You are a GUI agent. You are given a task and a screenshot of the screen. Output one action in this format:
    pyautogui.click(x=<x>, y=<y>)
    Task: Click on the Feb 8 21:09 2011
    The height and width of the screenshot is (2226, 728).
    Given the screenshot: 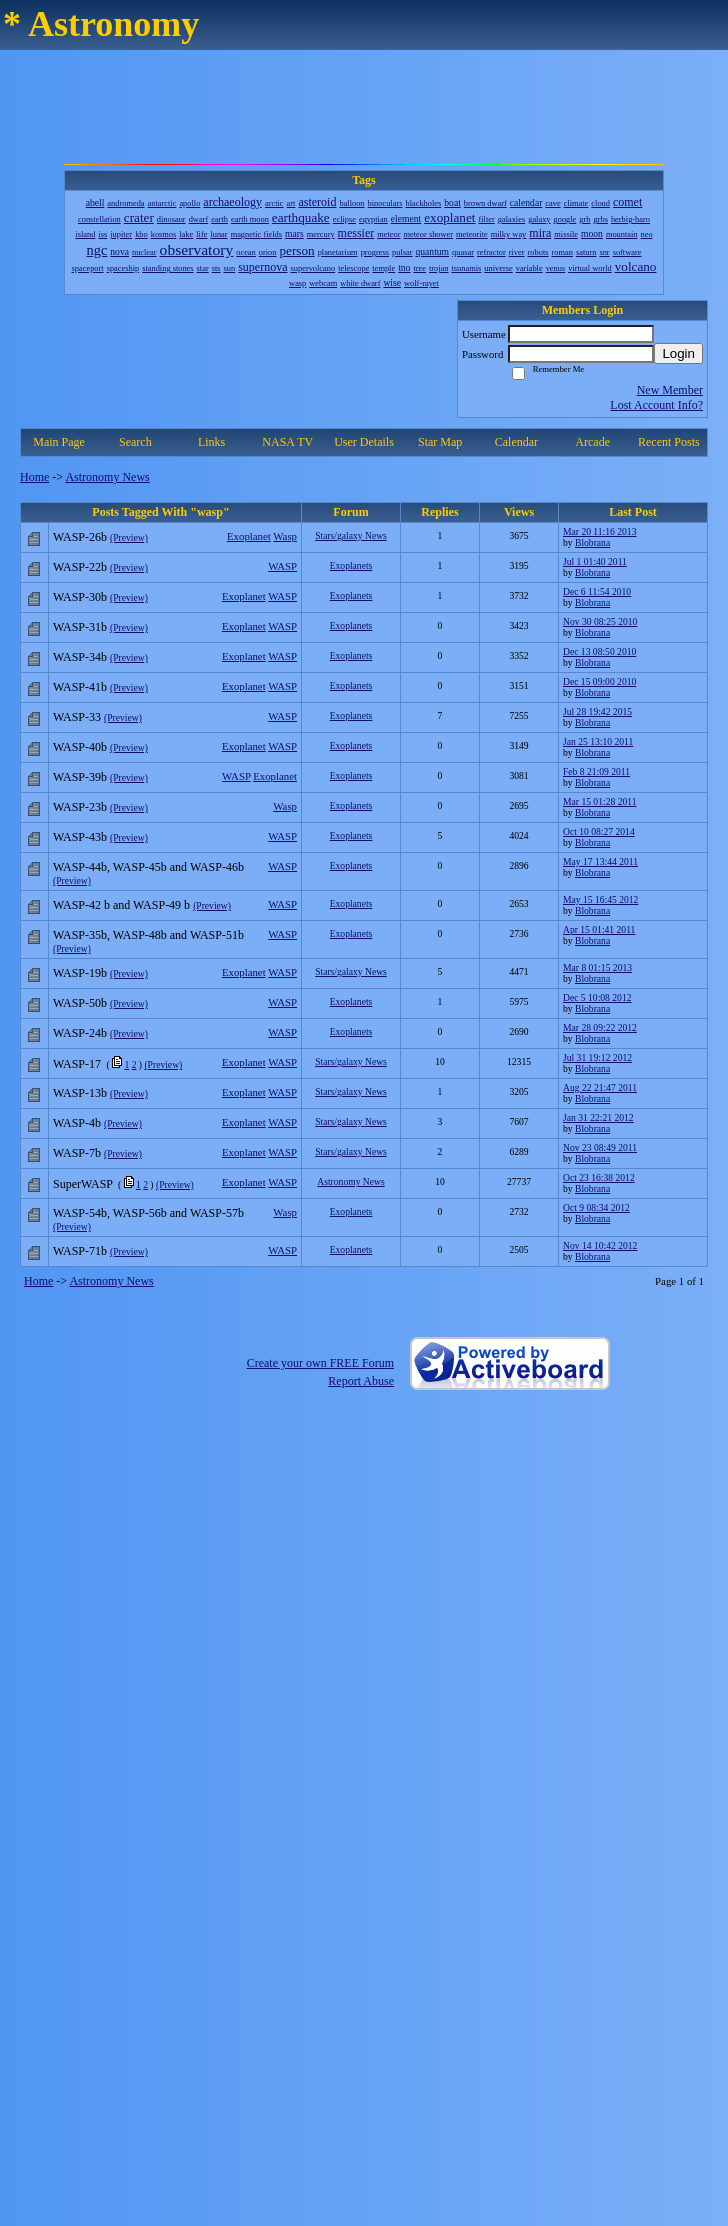 What is the action you would take?
    pyautogui.click(x=596, y=771)
    